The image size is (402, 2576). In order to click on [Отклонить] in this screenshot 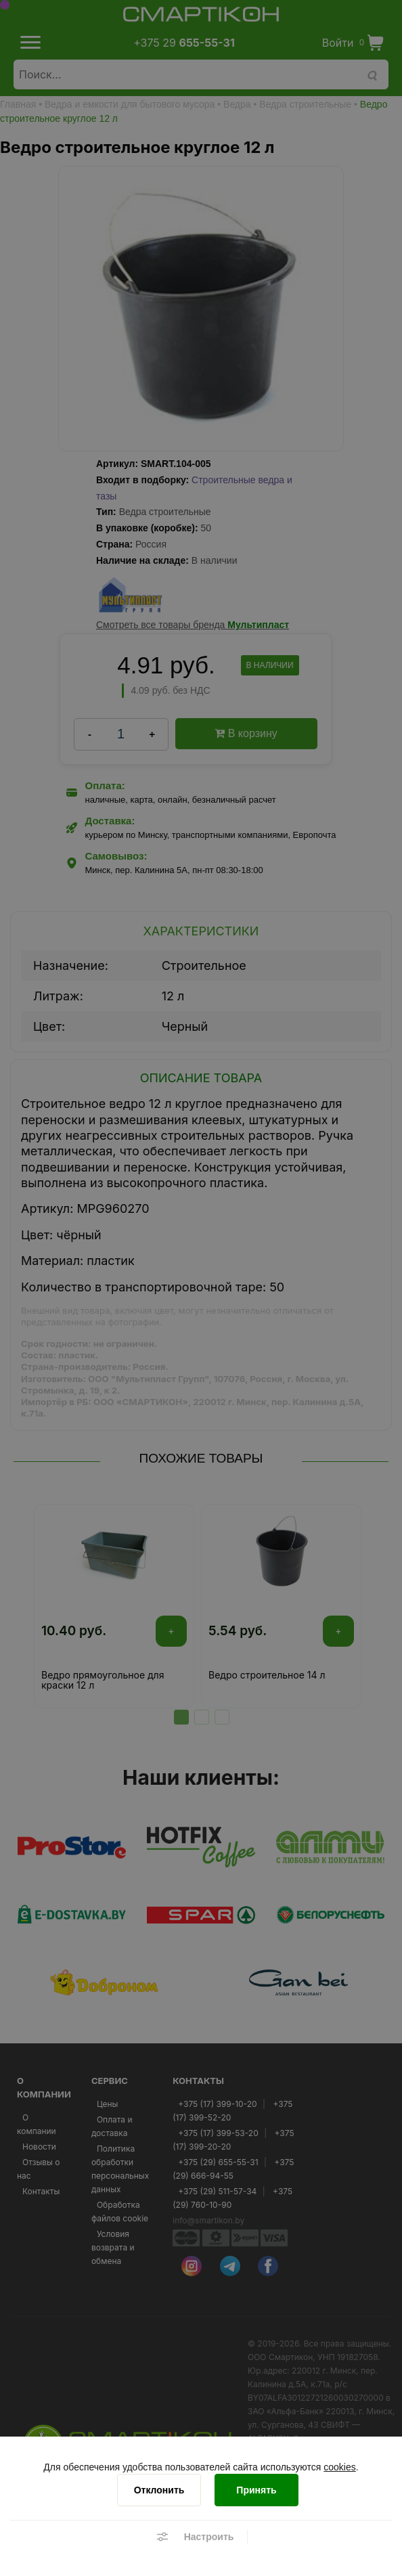, I will do `click(159, 2490)`.